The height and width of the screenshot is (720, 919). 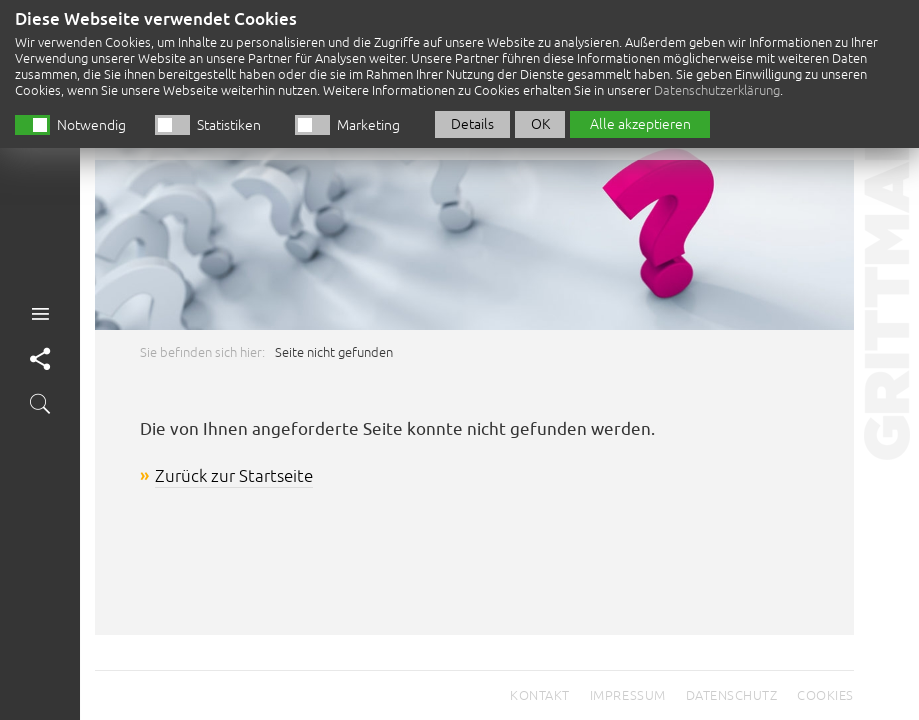 What do you see at coordinates (717, 83) in the screenshot?
I see `Datenschutzerklärung` at bounding box center [717, 83].